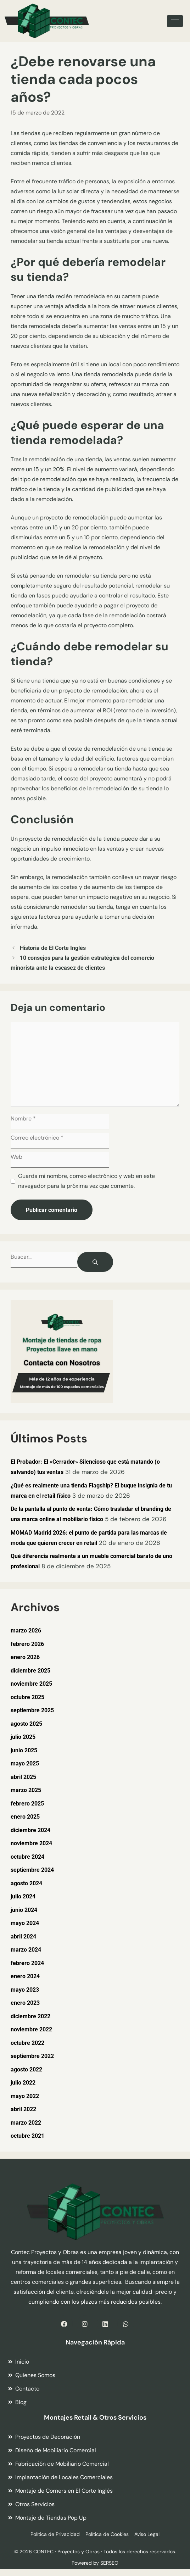 This screenshot has height=2576, width=190. What do you see at coordinates (27, 1697) in the screenshot?
I see `octubre 2025` at bounding box center [27, 1697].